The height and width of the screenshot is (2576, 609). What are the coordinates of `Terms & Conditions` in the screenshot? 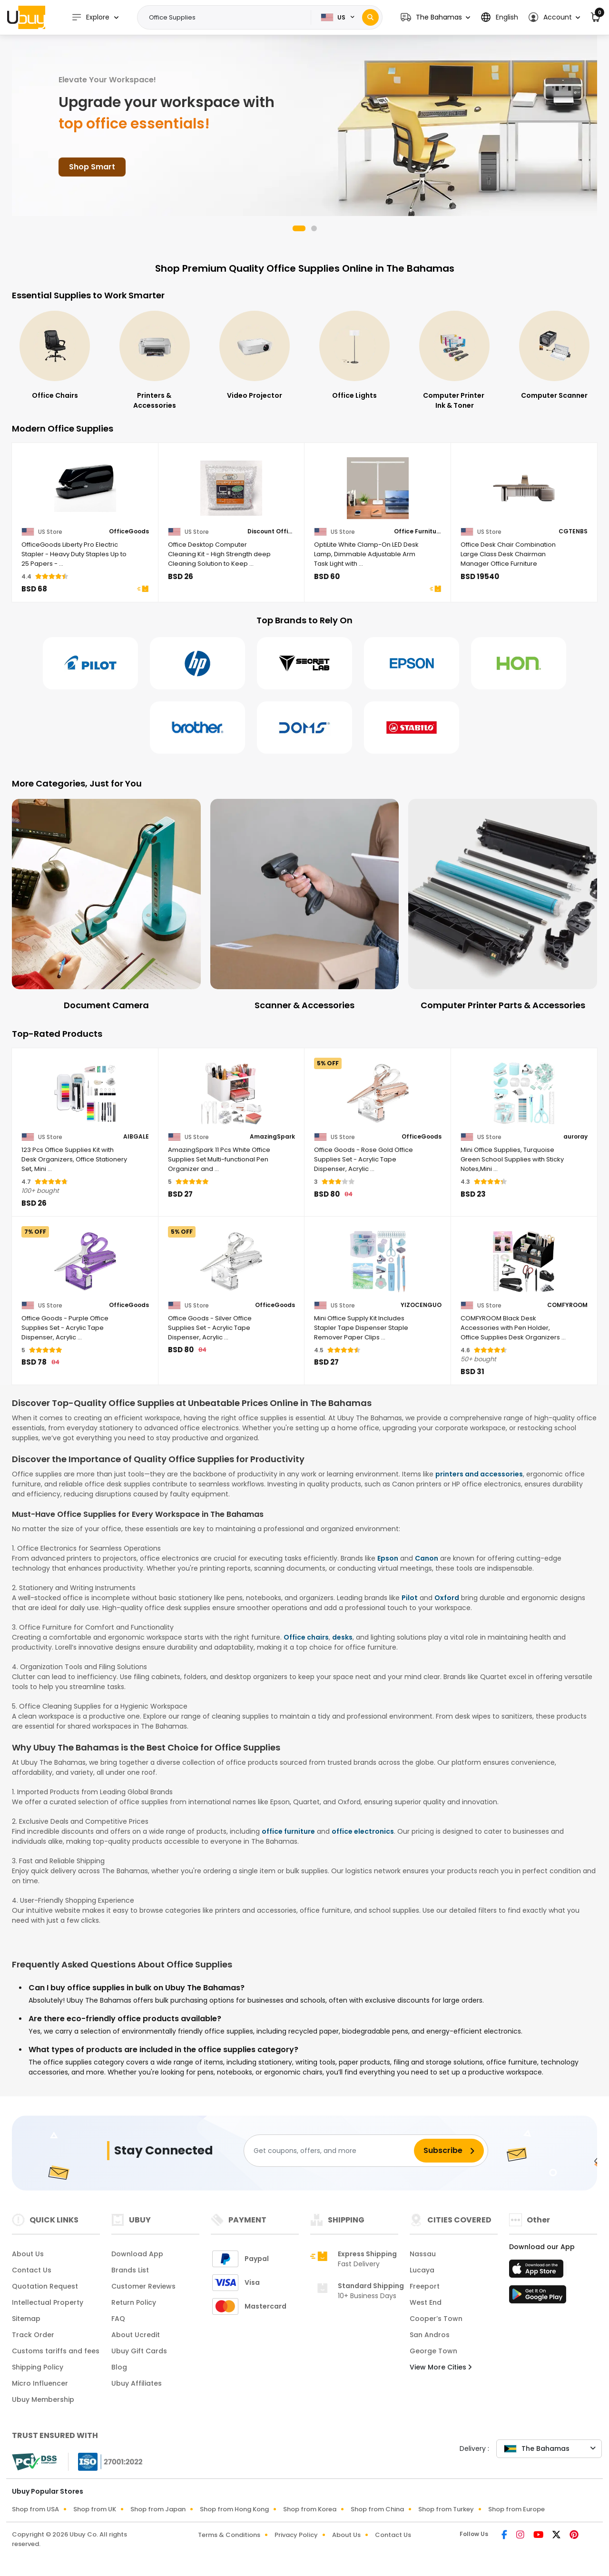 It's located at (229, 2534).